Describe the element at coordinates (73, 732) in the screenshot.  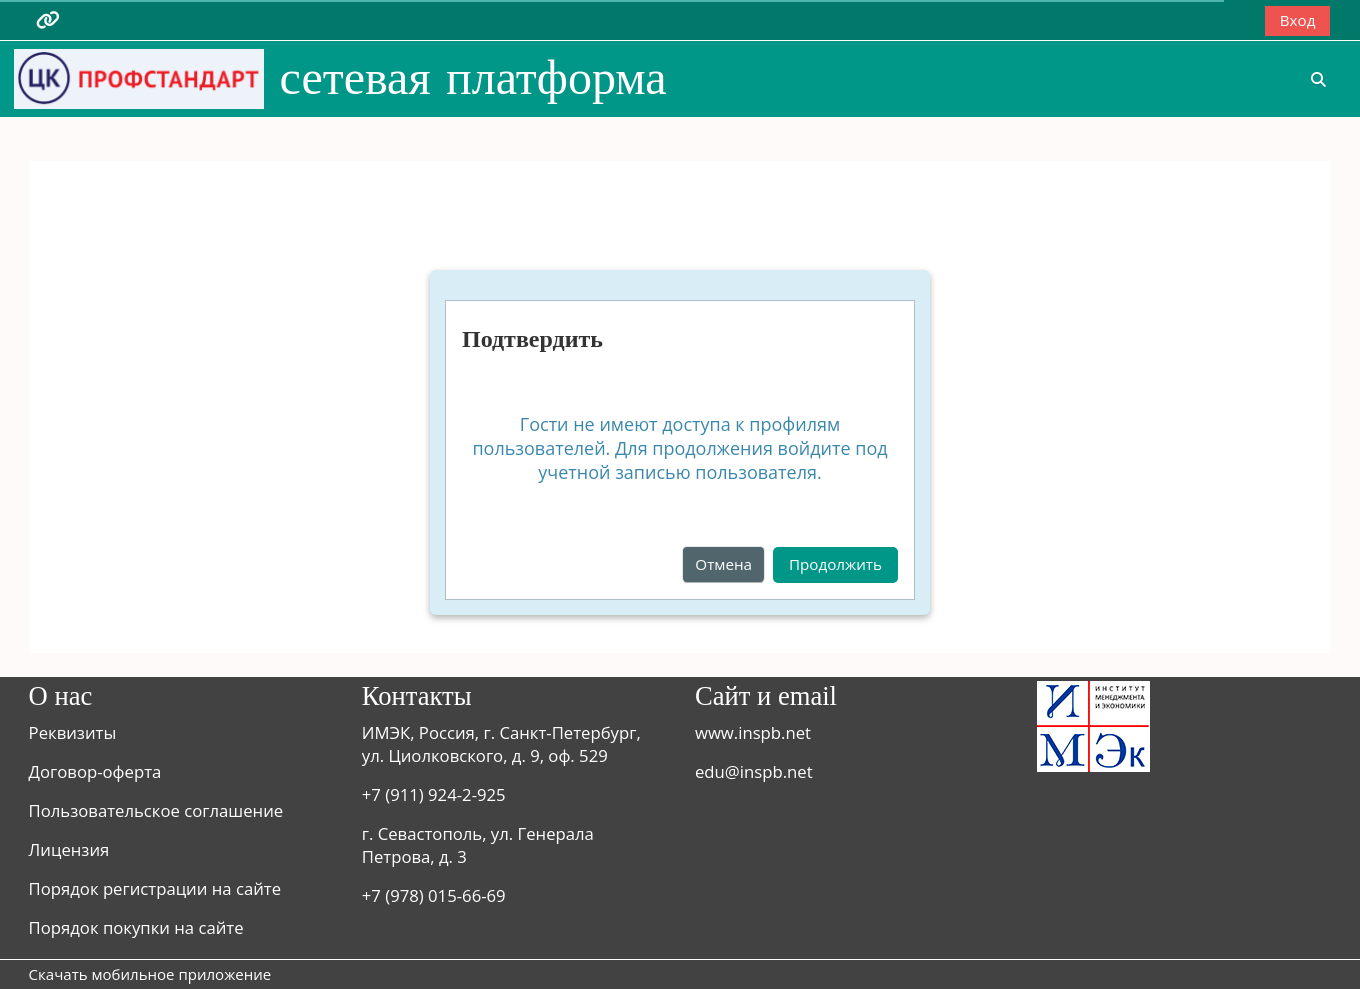
I see `Реквизиты` at that location.